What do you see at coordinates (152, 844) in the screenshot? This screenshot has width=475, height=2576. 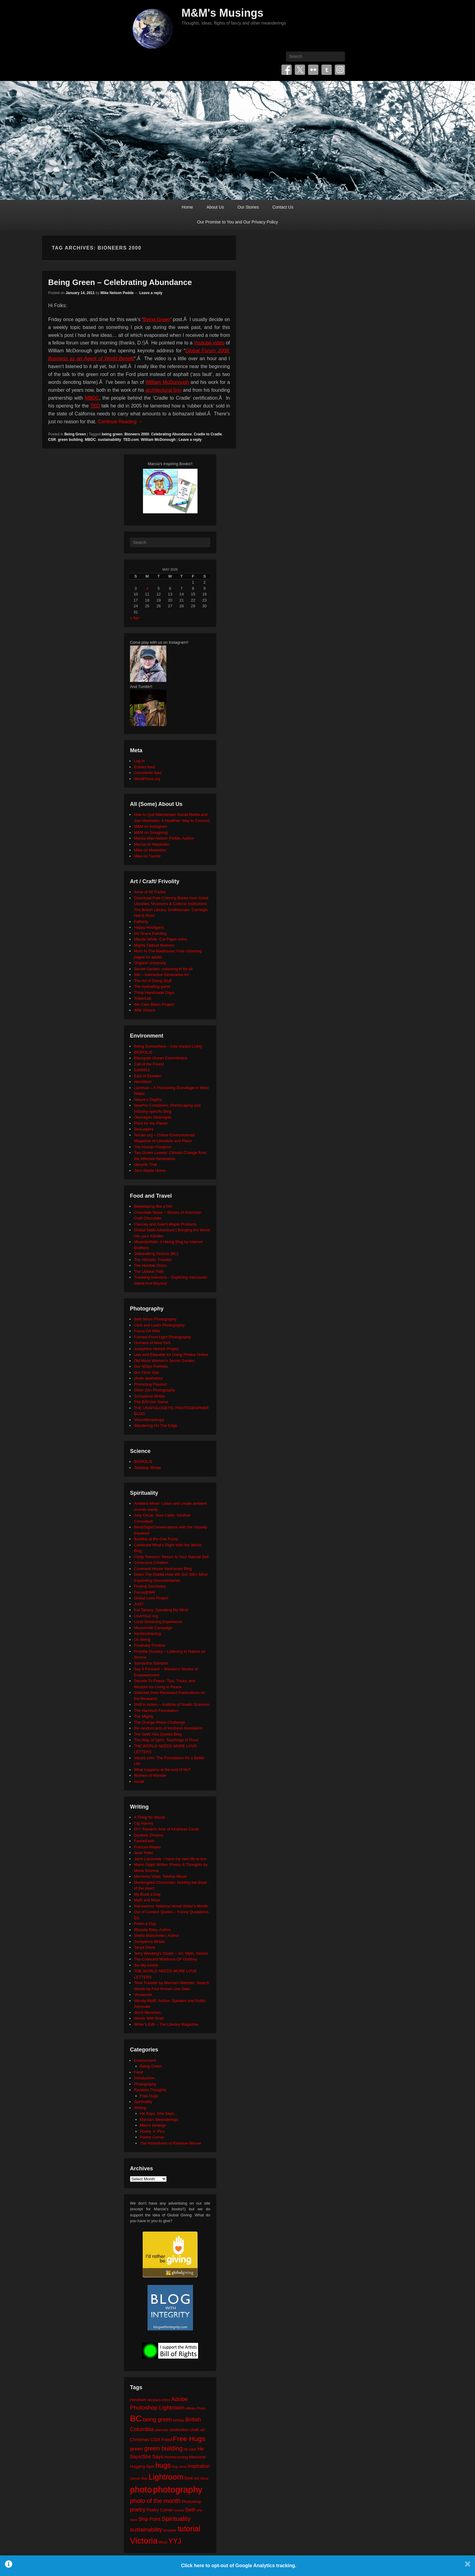 I see `Marcia on Mastodon` at bounding box center [152, 844].